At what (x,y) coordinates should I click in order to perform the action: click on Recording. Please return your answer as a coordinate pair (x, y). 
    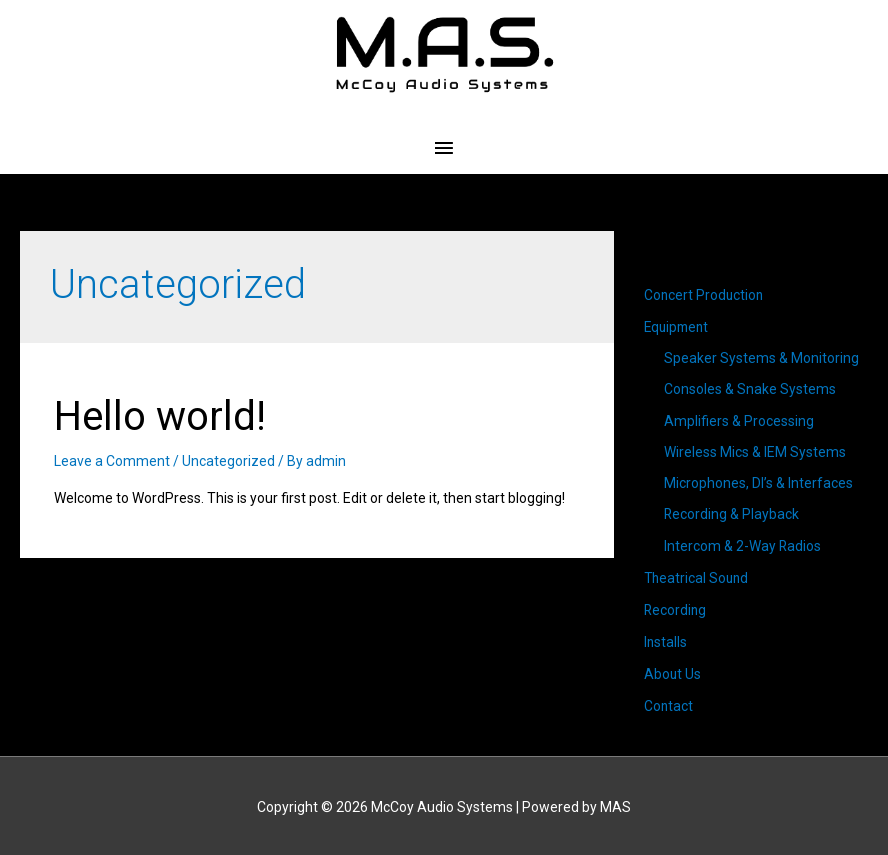
    Looking at the image, I should click on (676, 610).